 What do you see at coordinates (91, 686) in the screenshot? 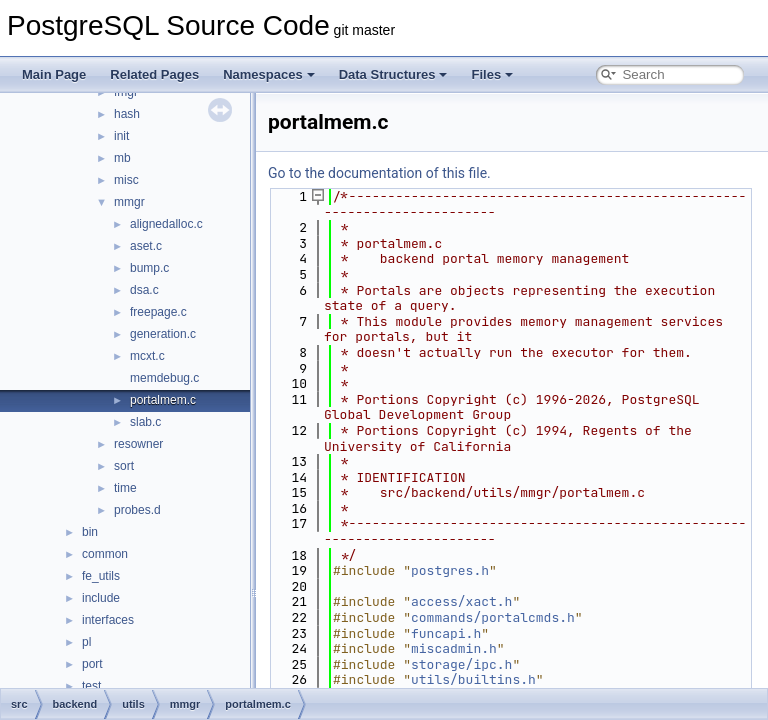
I see `test` at bounding box center [91, 686].